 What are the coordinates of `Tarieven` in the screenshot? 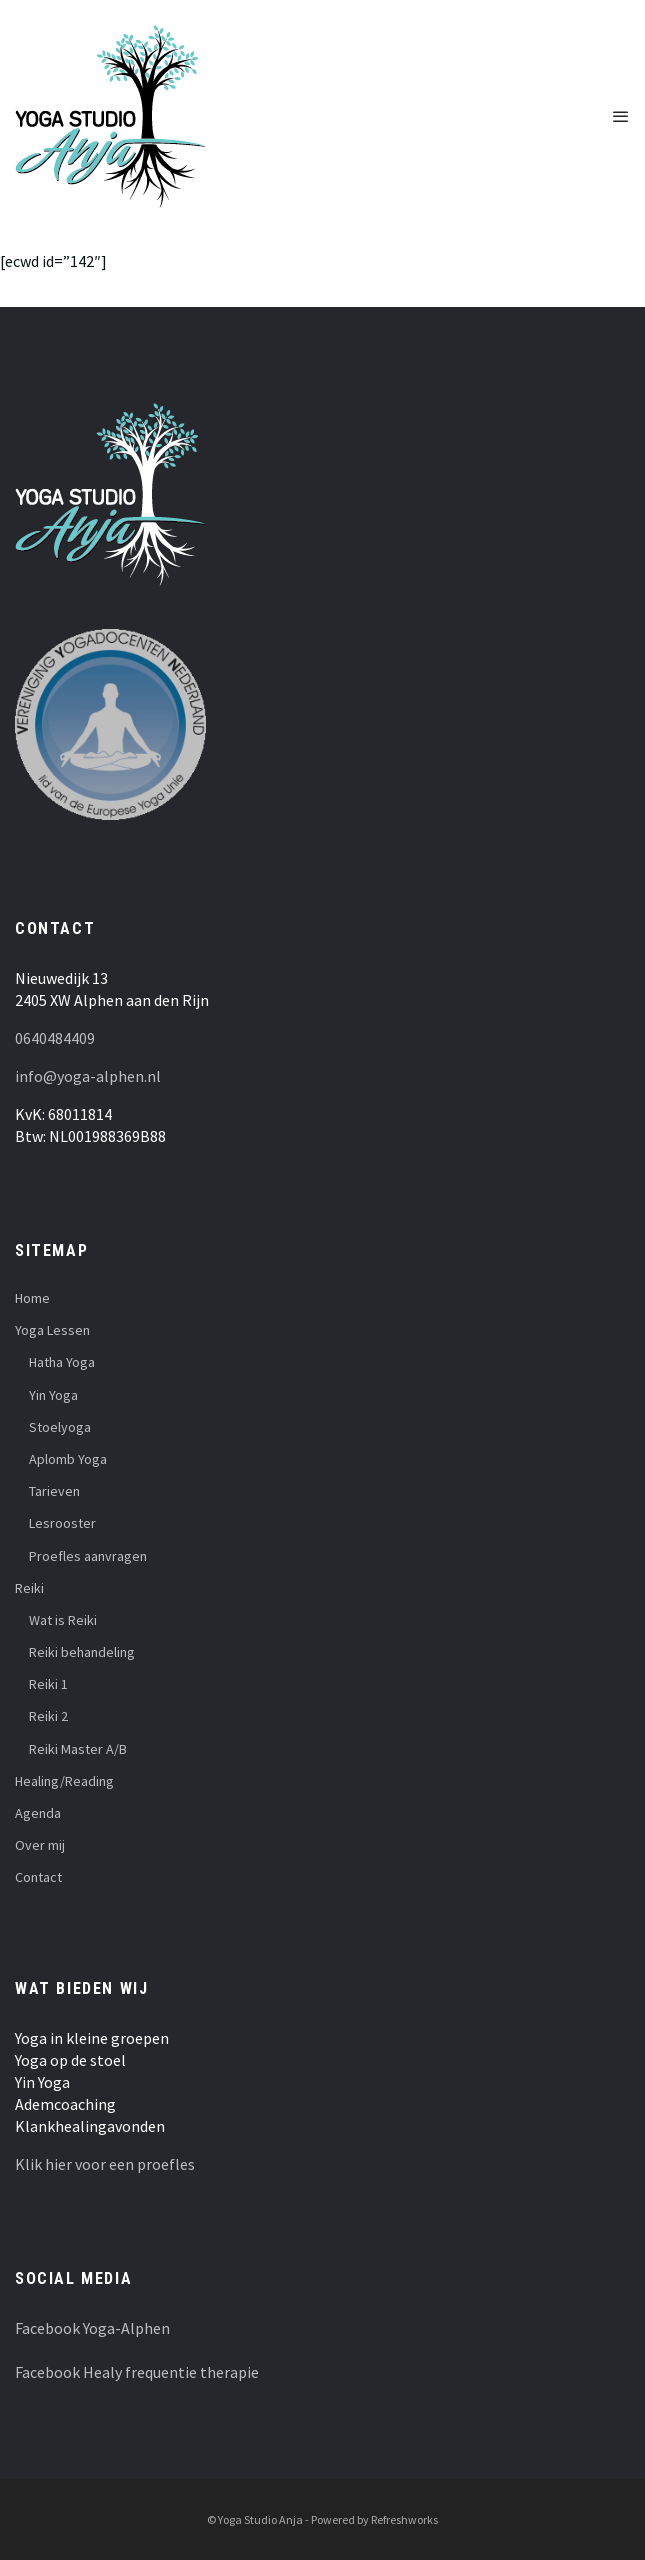 It's located at (54, 1491).